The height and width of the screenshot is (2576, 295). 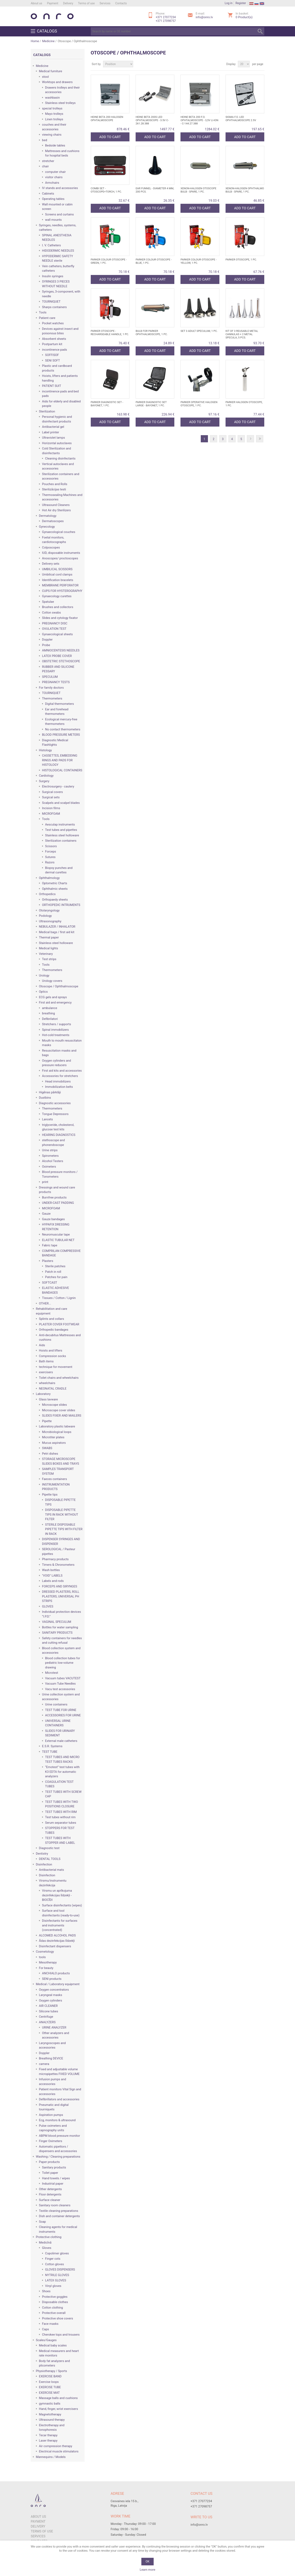 I want to click on Tools, so click(x=43, y=312).